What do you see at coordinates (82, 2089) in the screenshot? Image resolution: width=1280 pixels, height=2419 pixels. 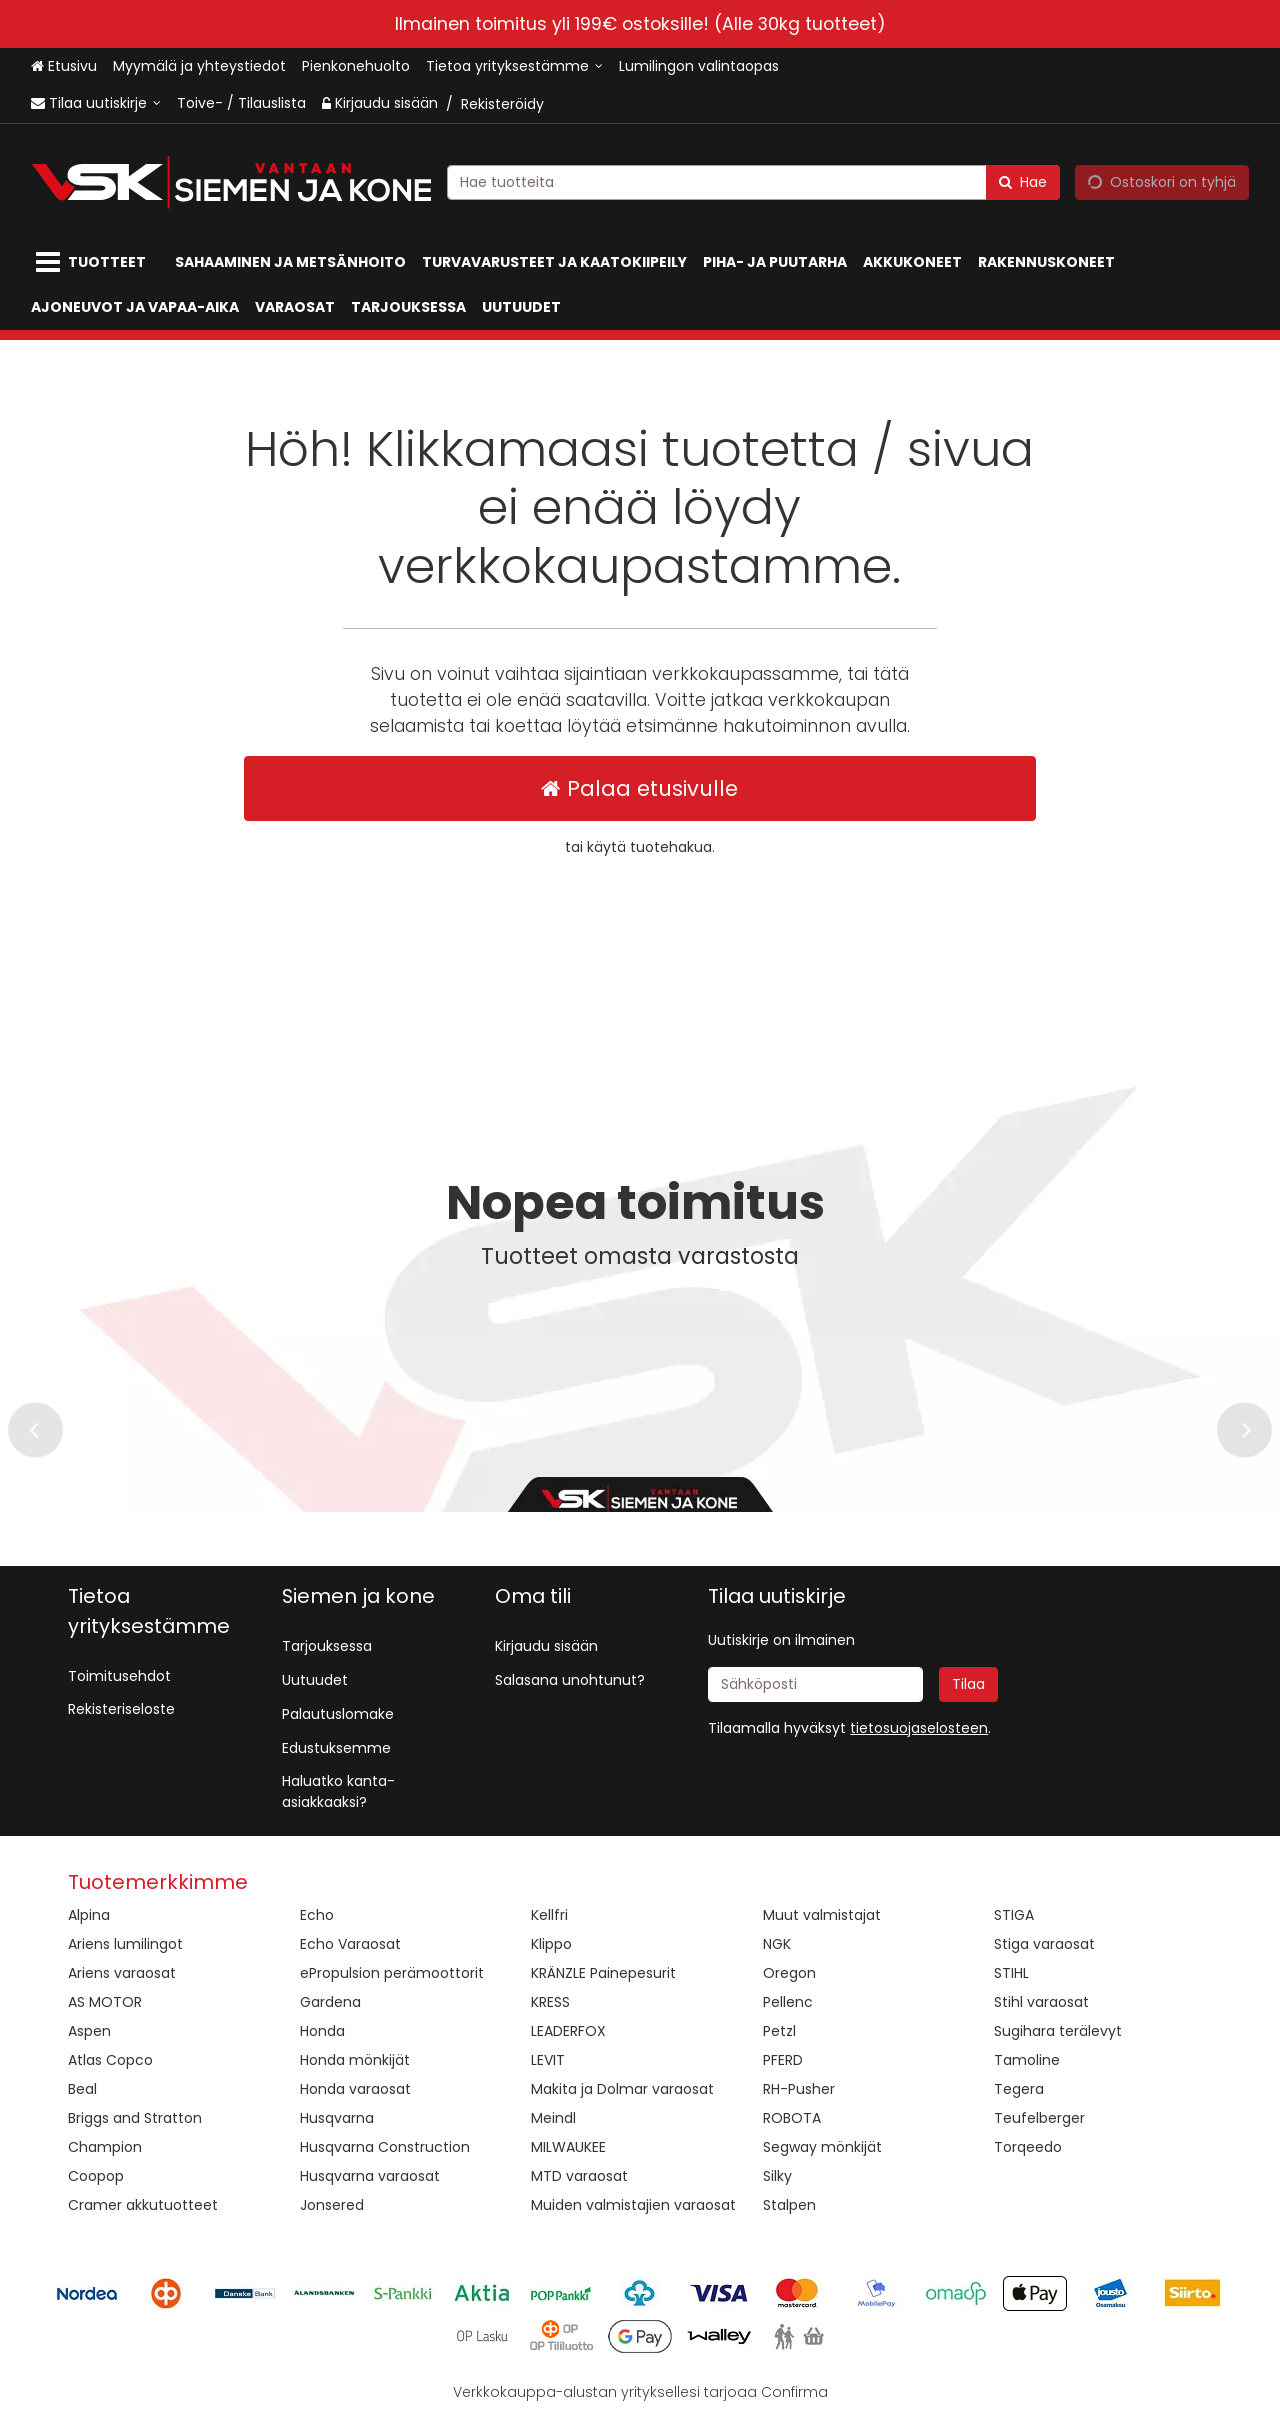 I see `Beal` at bounding box center [82, 2089].